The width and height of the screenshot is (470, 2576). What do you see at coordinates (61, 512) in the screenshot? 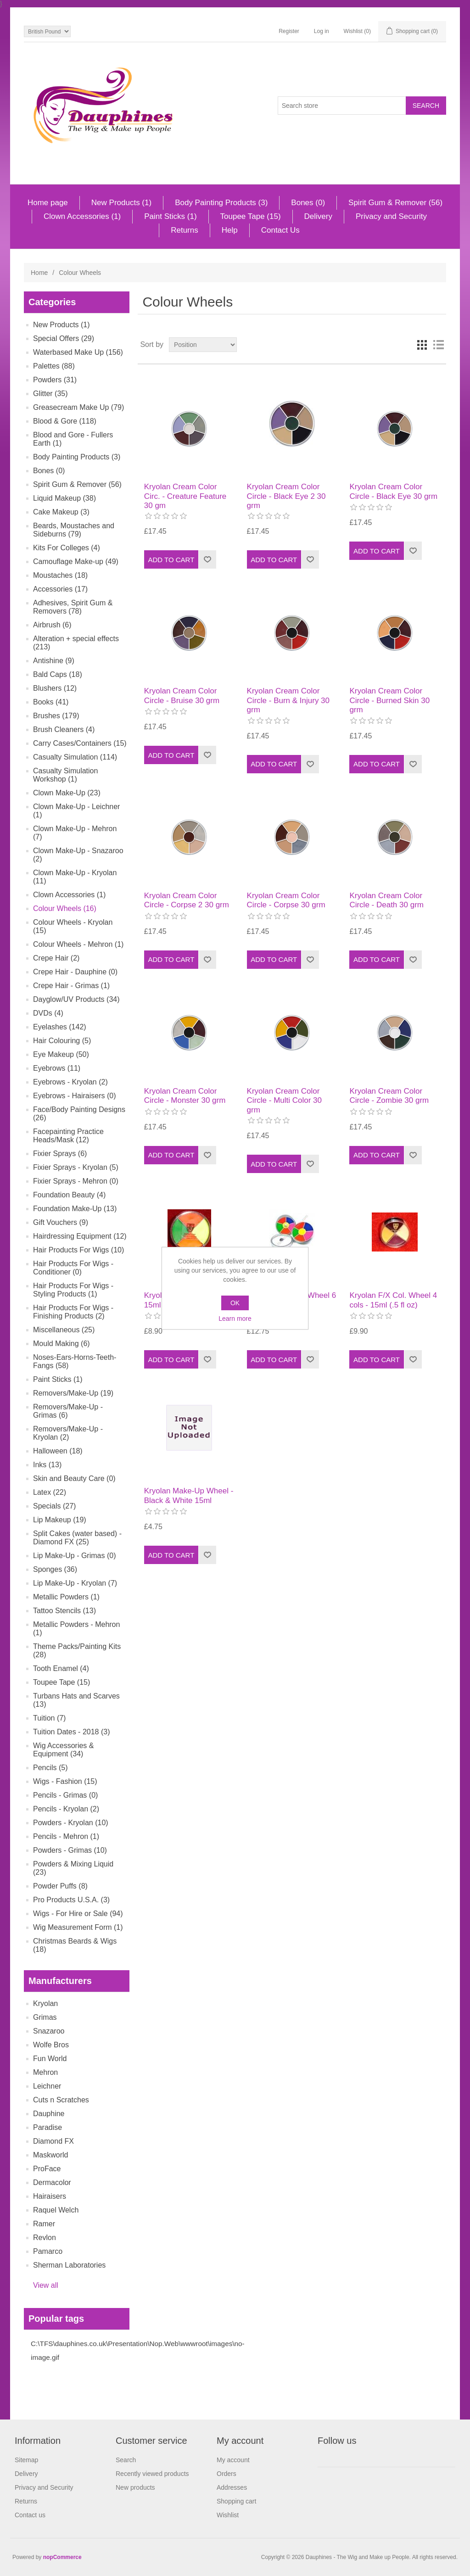
I see `Cake Makeup (3)` at bounding box center [61, 512].